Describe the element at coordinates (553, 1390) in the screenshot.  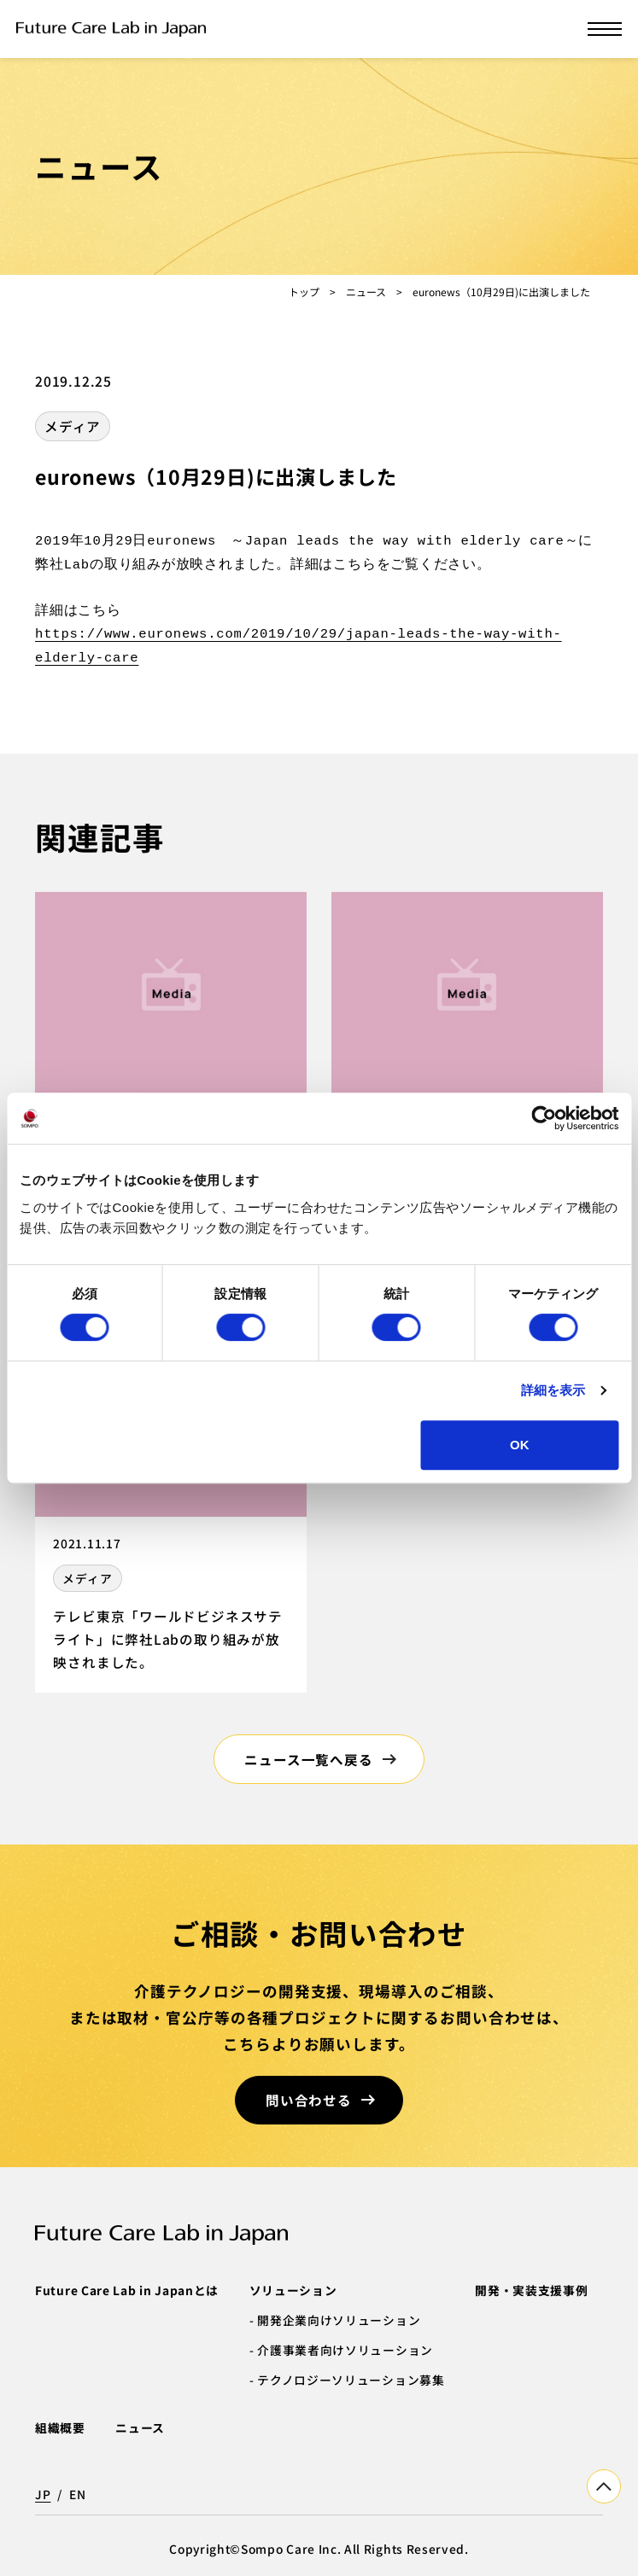
I see `詳細を表示` at that location.